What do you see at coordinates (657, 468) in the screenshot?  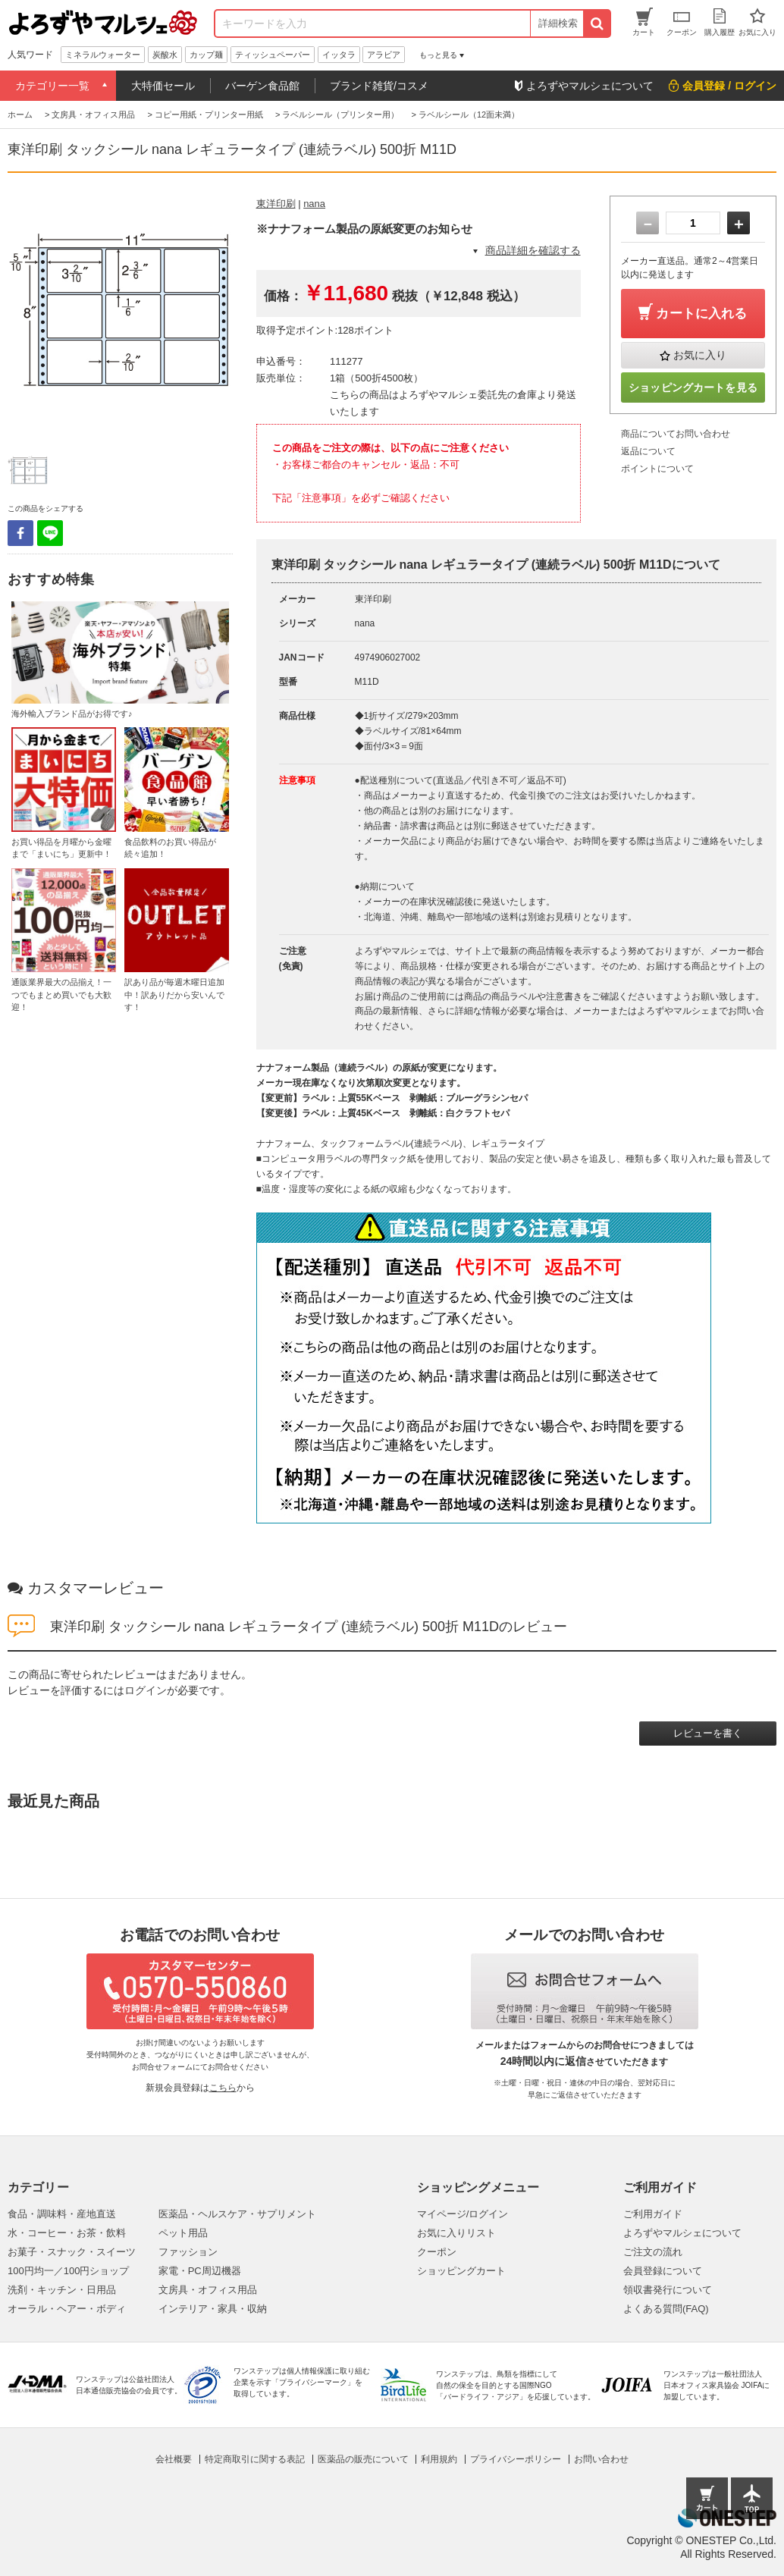 I see `ポイントについて` at bounding box center [657, 468].